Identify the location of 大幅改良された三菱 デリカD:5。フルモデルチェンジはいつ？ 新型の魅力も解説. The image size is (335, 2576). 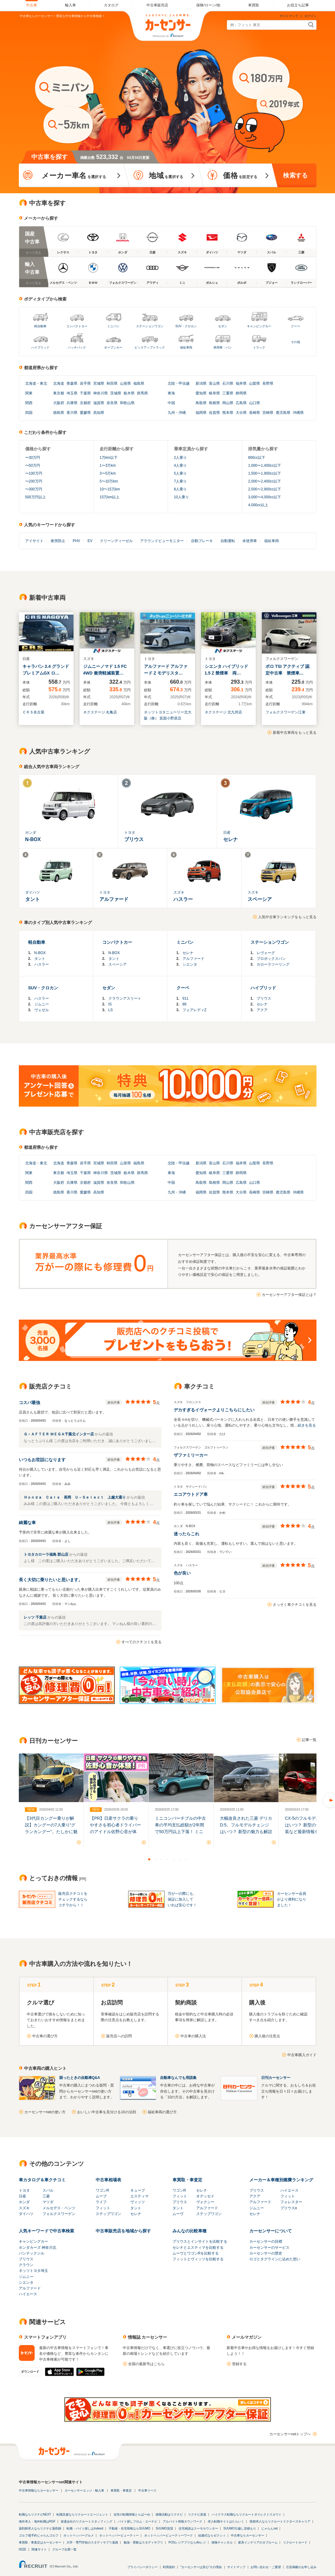
(246, 1825).